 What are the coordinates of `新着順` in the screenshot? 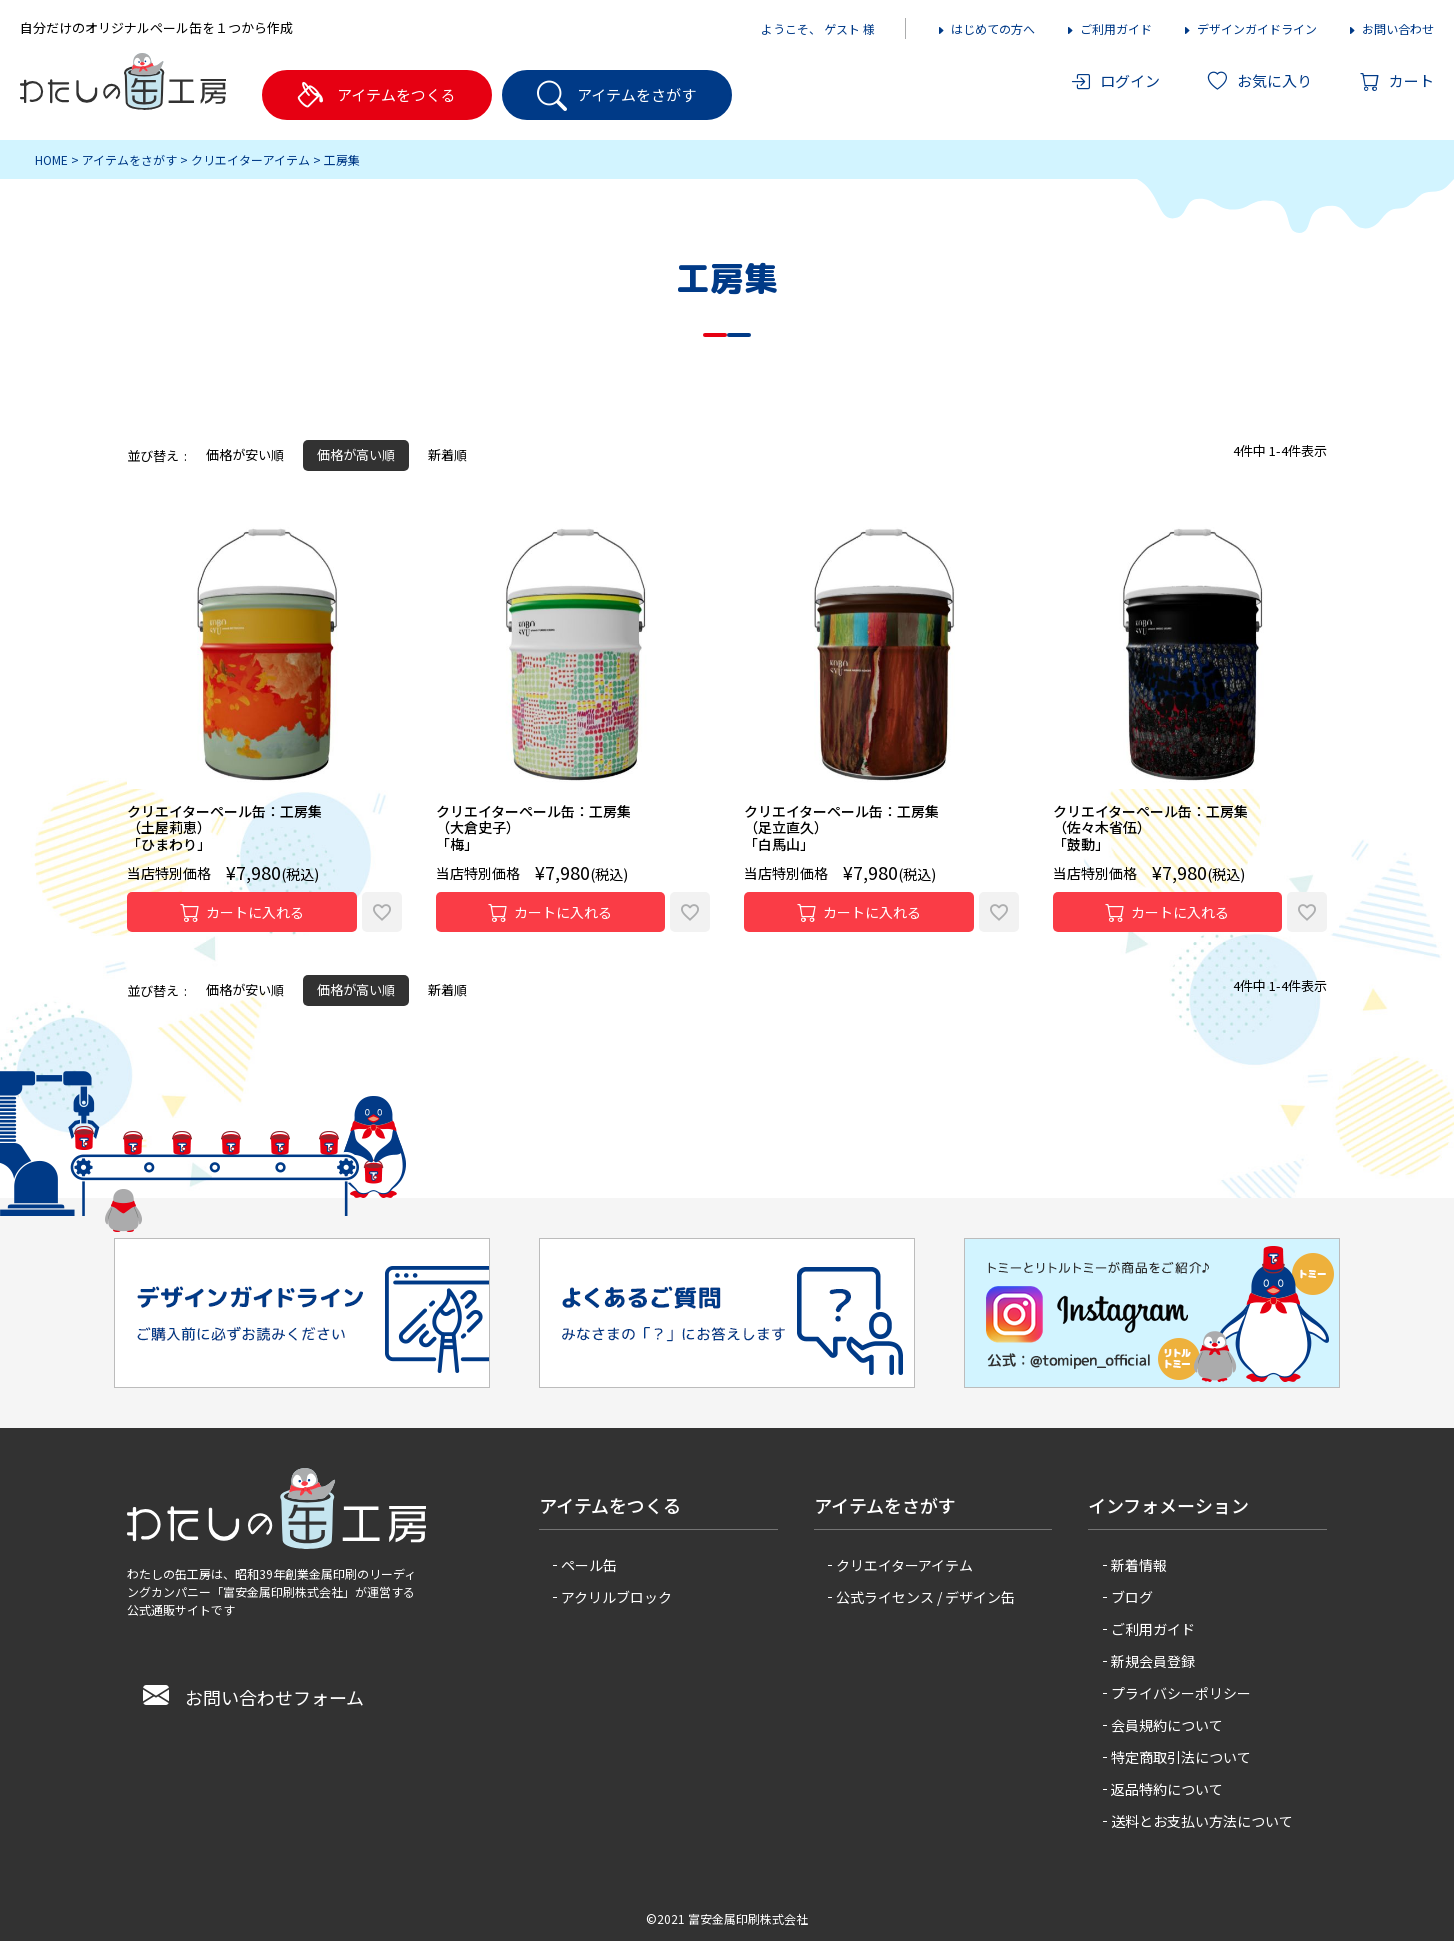 It's located at (447, 454).